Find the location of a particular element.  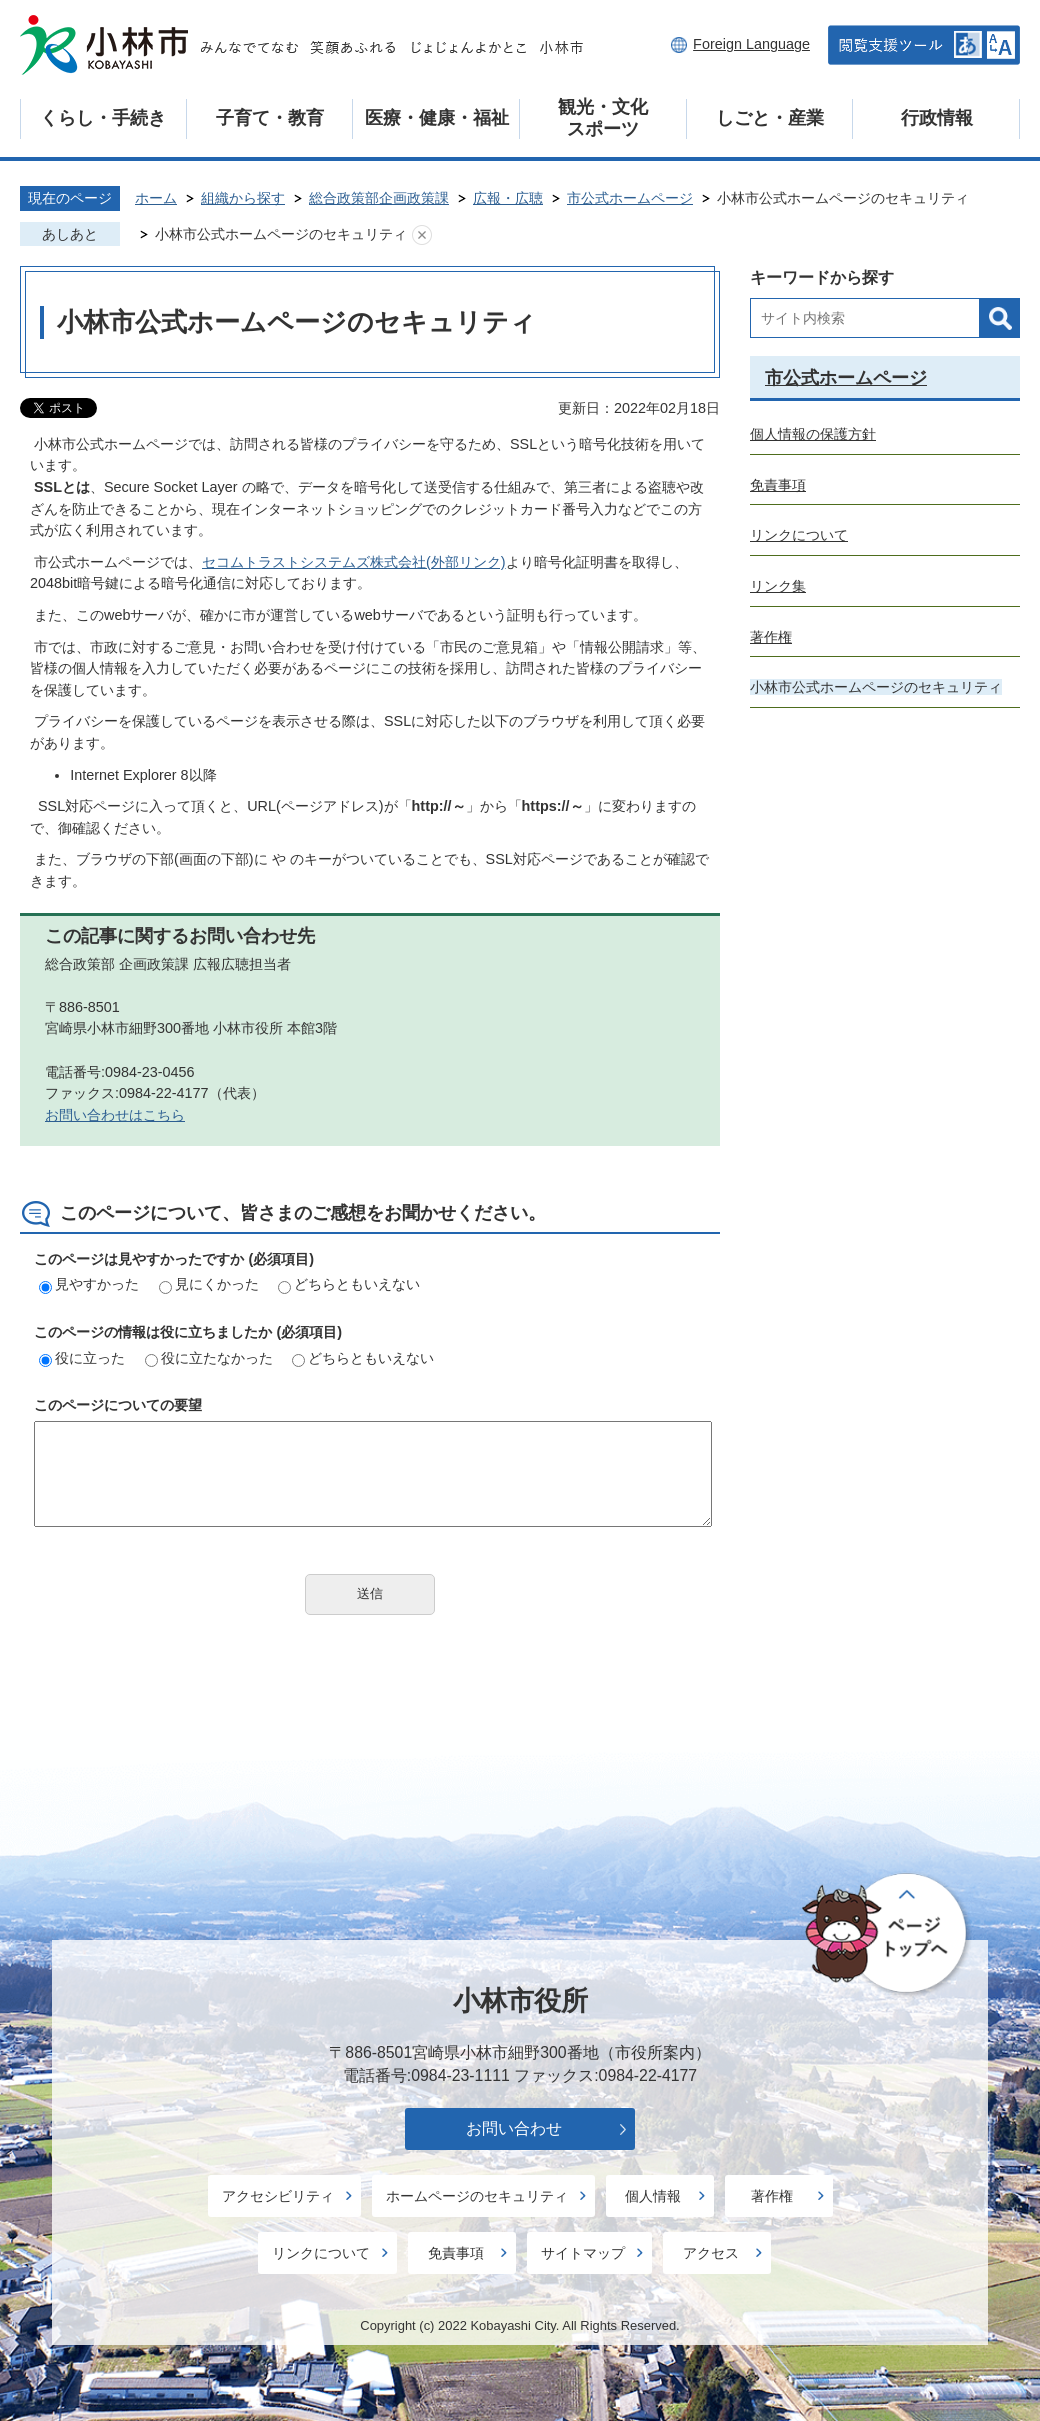

お問い合わせはこちら is located at coordinates (115, 1115).